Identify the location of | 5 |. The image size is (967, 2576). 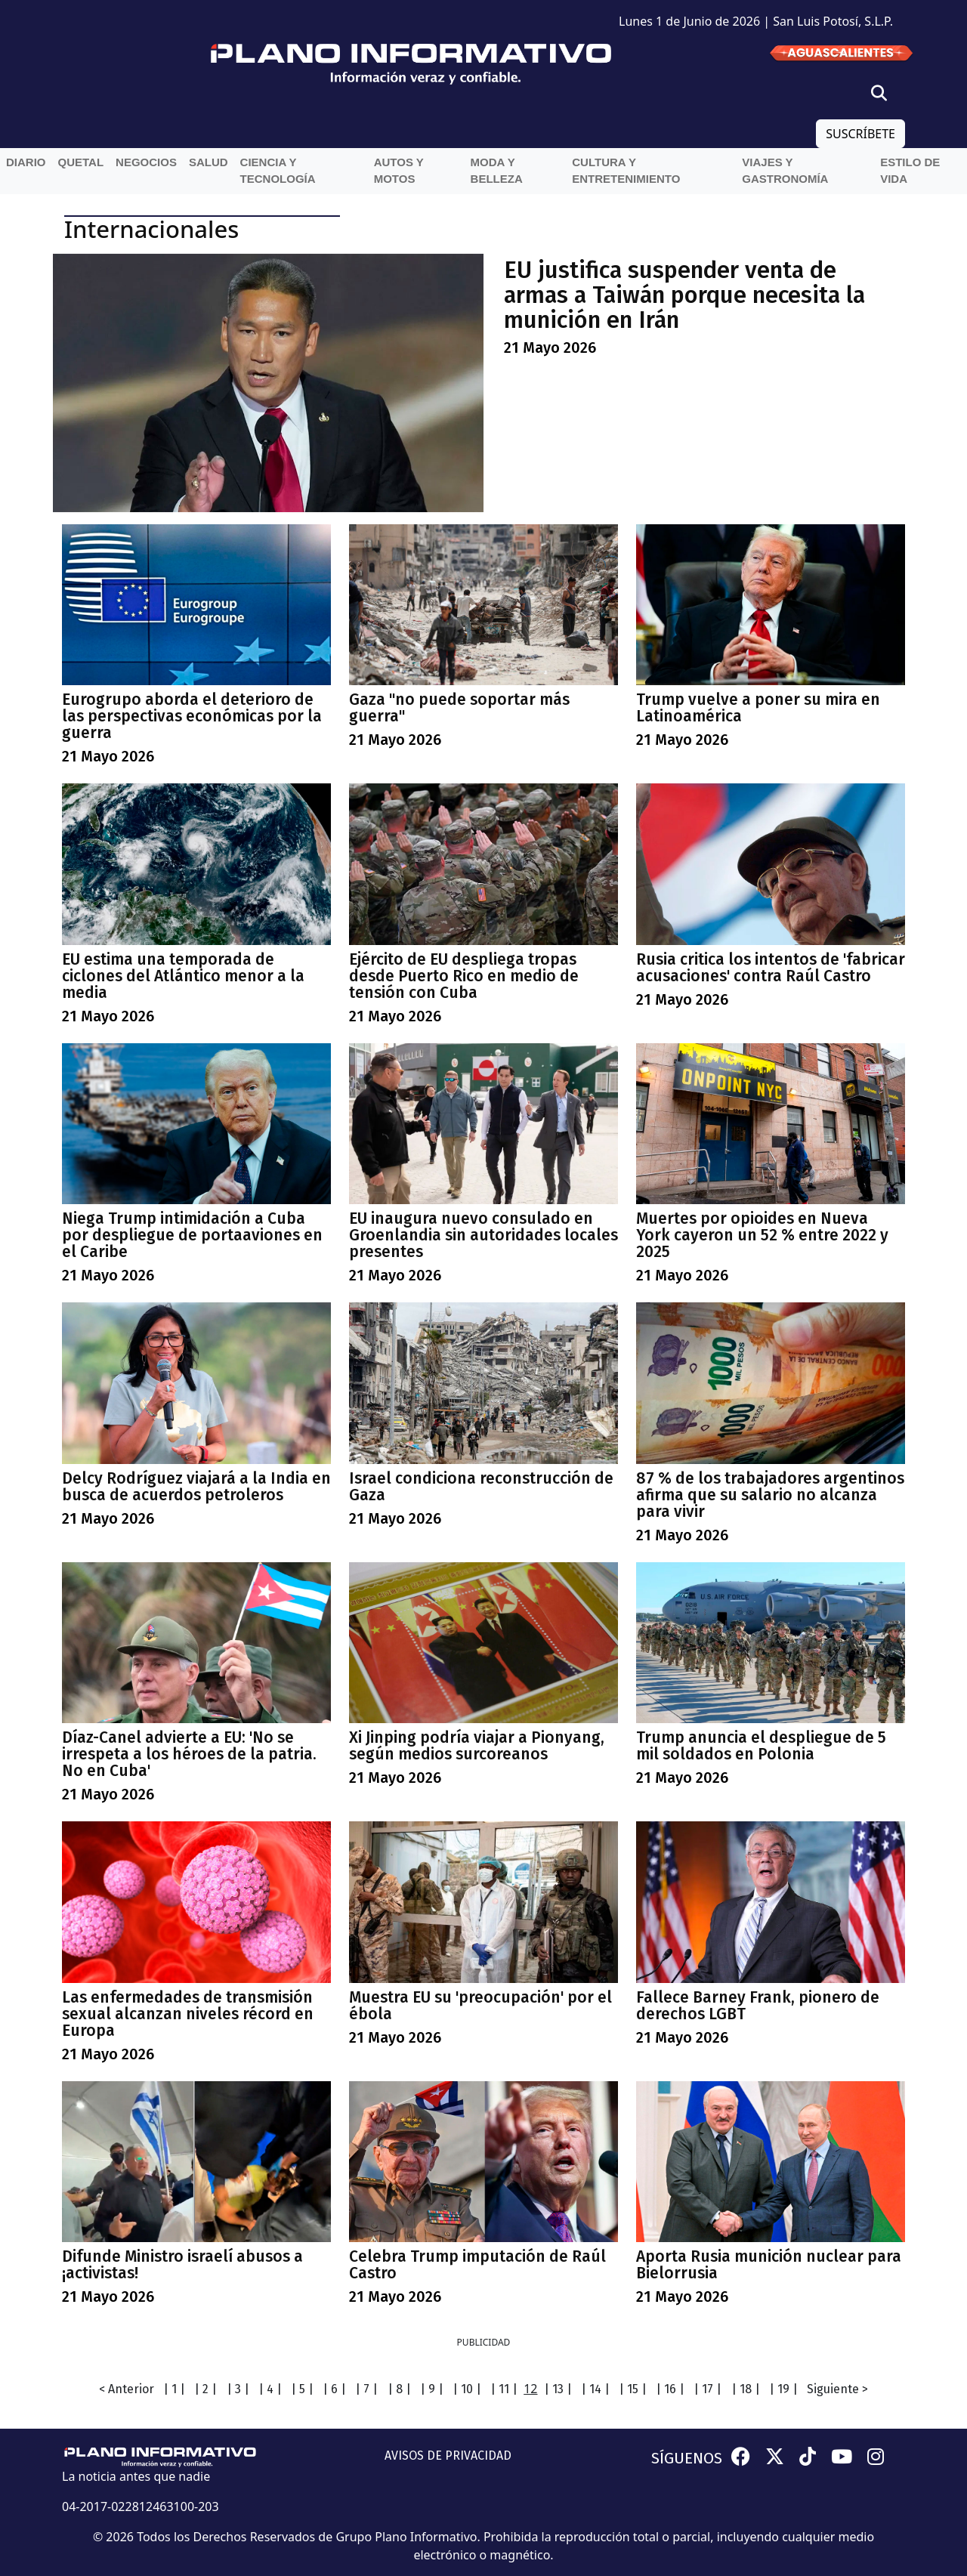
(302, 2389).